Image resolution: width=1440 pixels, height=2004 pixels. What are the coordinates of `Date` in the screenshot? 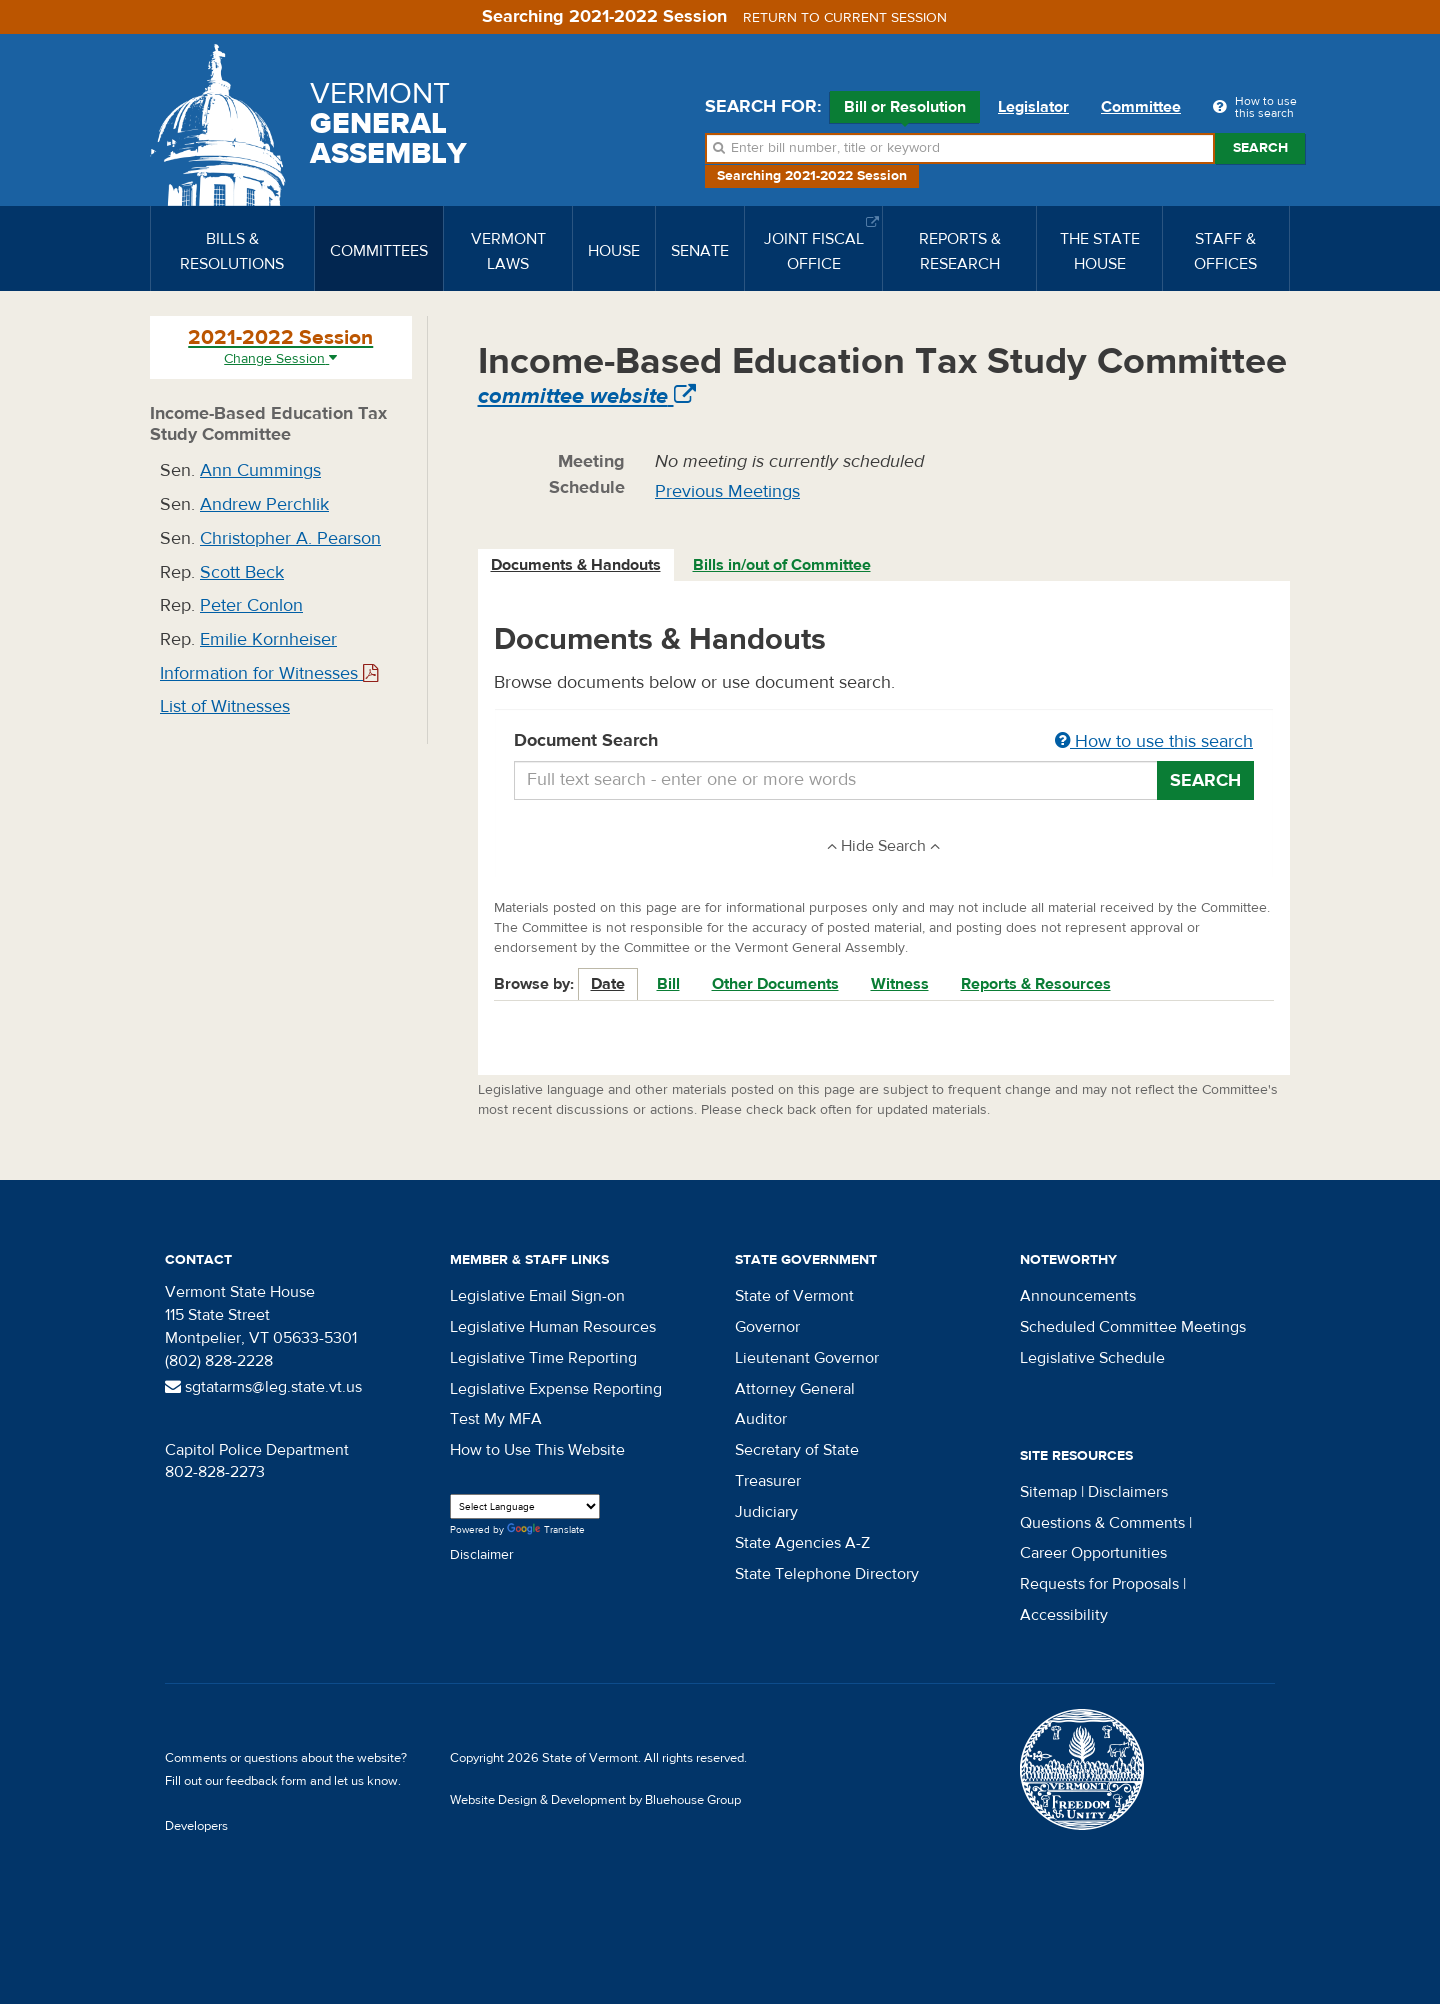 It's located at (608, 984).